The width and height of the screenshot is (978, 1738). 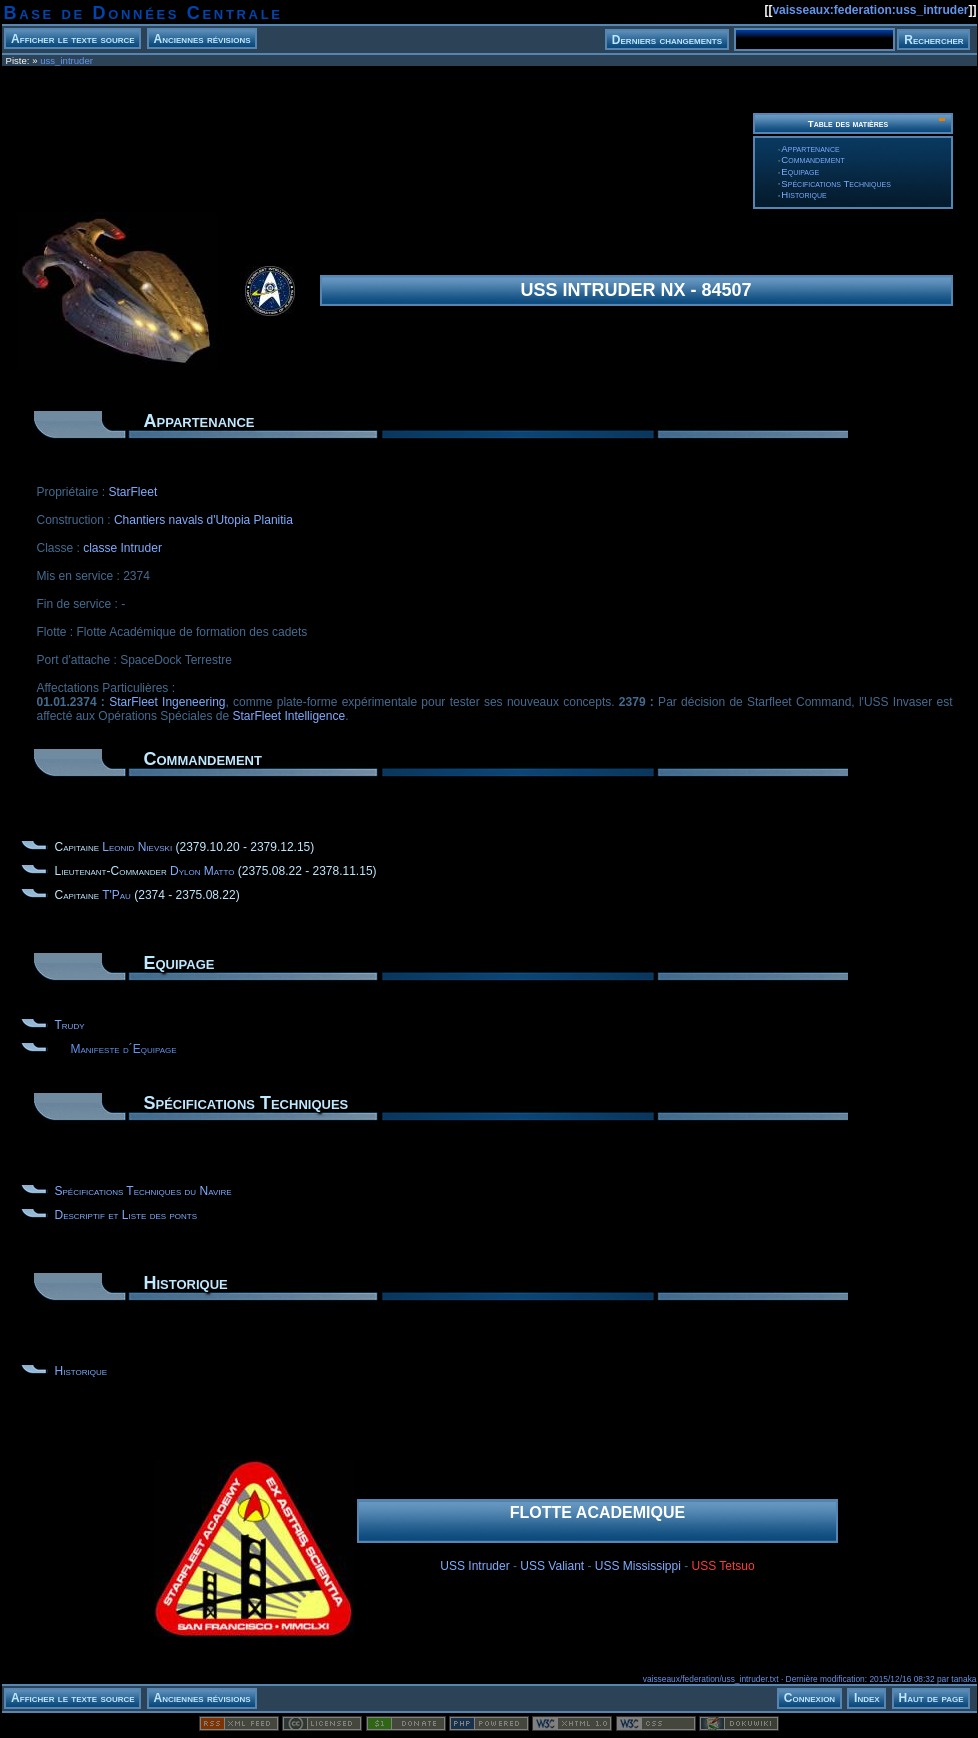 I want to click on Leonid Nievski, so click(x=137, y=847).